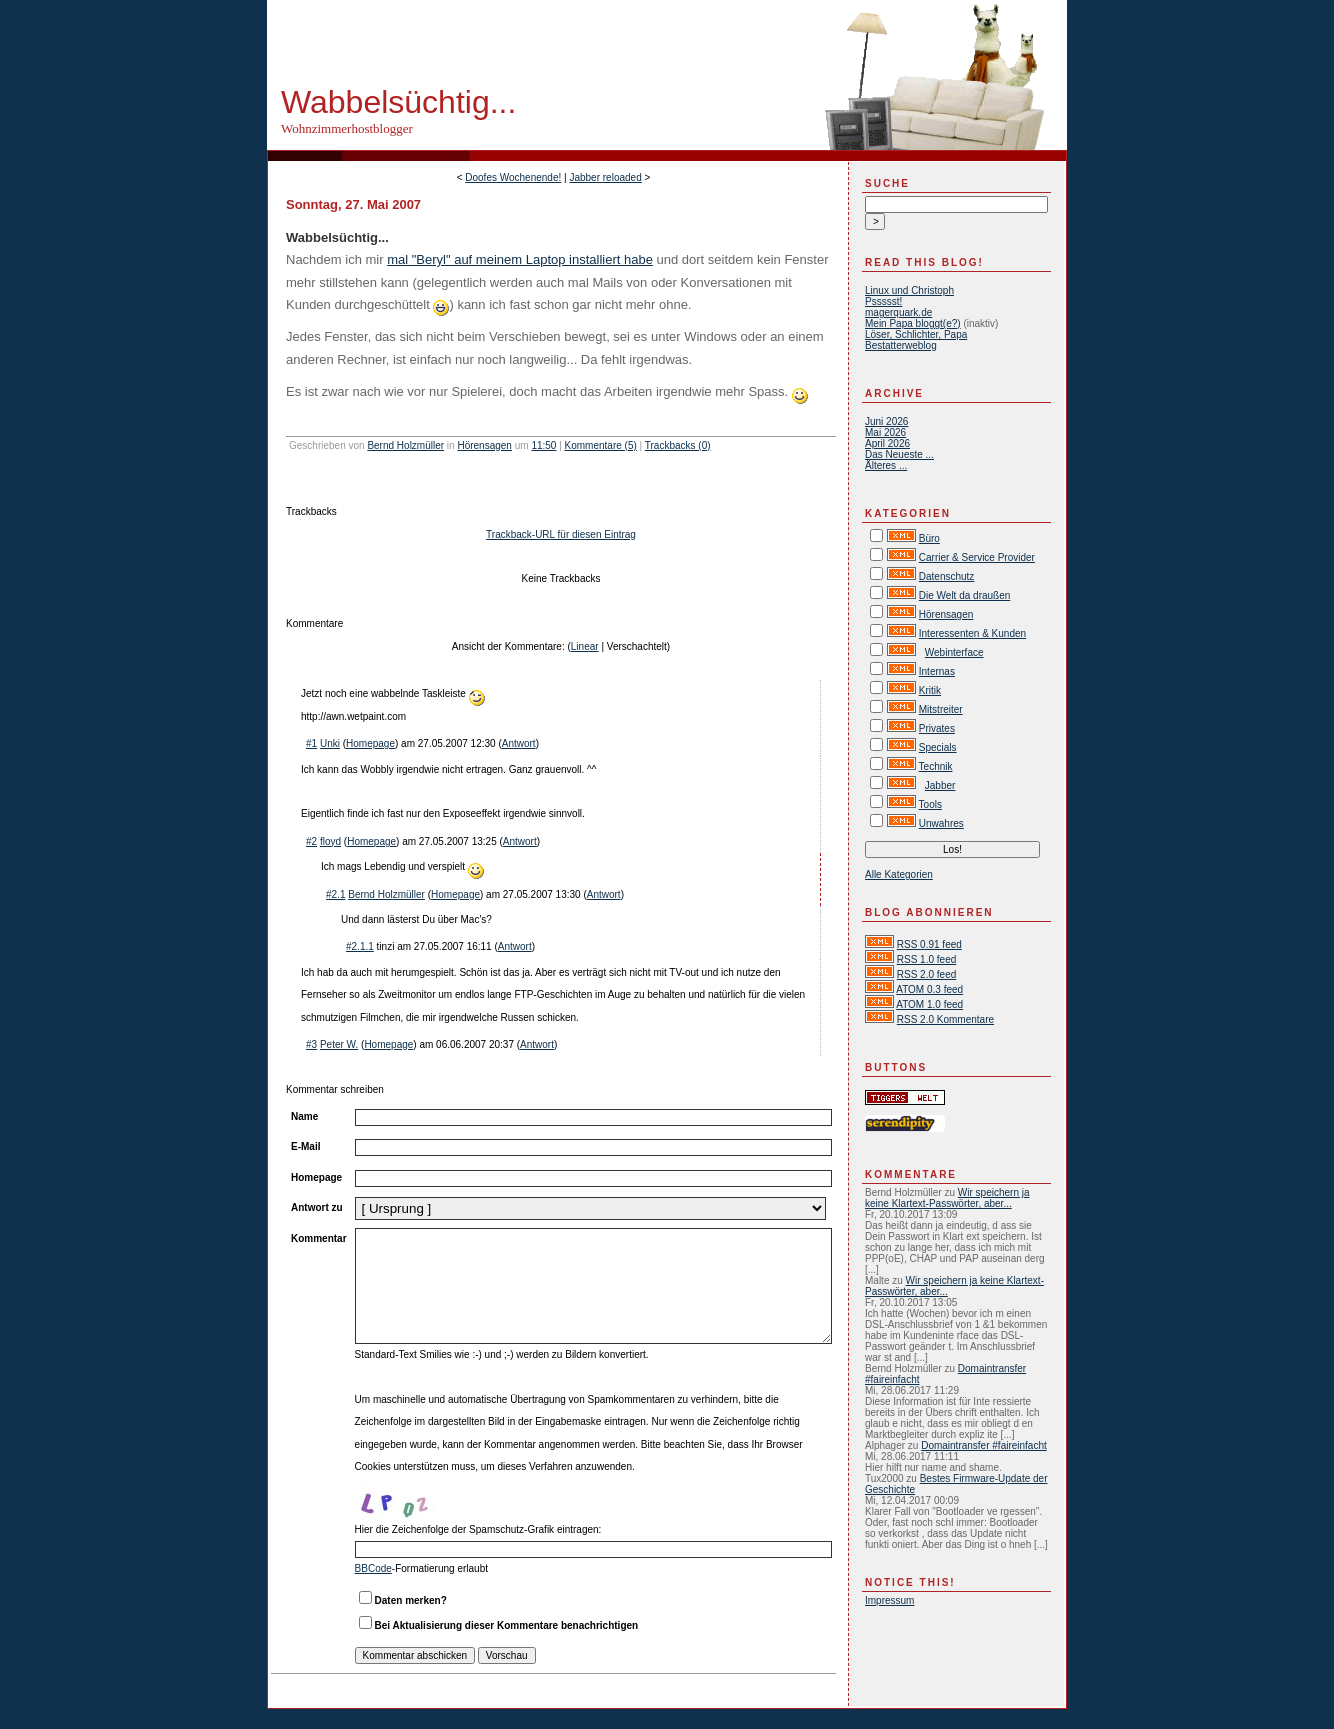  Describe the element at coordinates (916, 334) in the screenshot. I see `Löser, Schlichter, Papa` at that location.